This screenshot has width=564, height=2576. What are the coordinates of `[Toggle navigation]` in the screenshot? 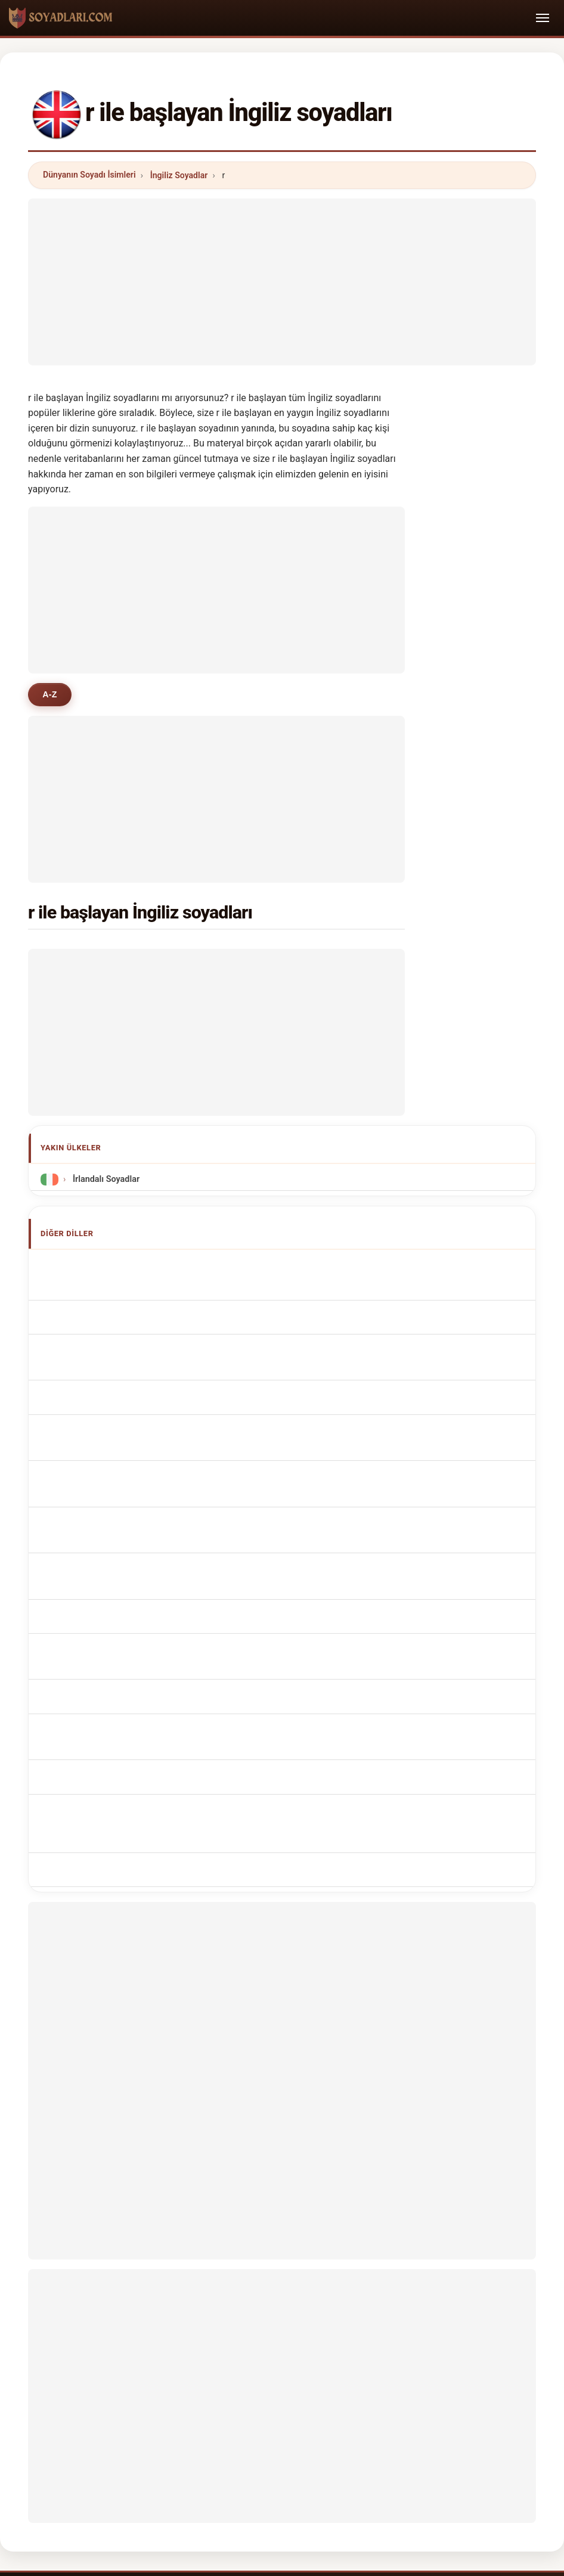 It's located at (542, 17).